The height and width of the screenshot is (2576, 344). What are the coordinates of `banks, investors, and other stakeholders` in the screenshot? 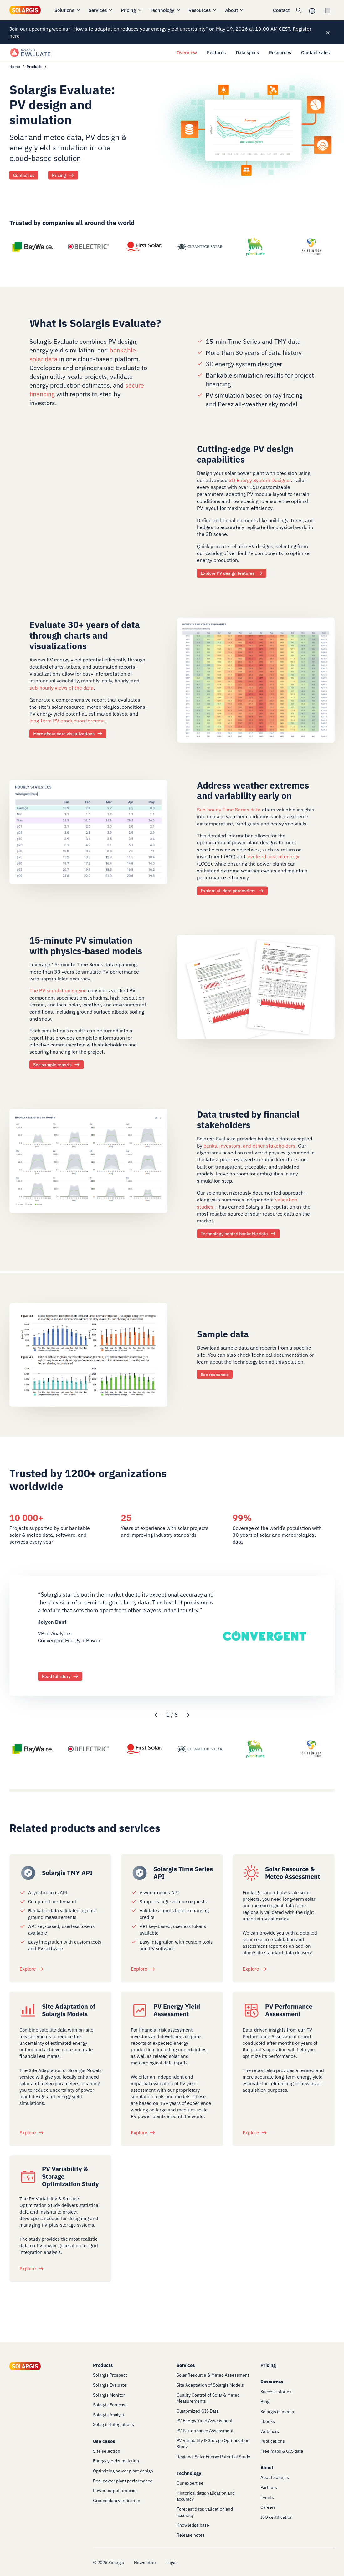 It's located at (249, 1146).